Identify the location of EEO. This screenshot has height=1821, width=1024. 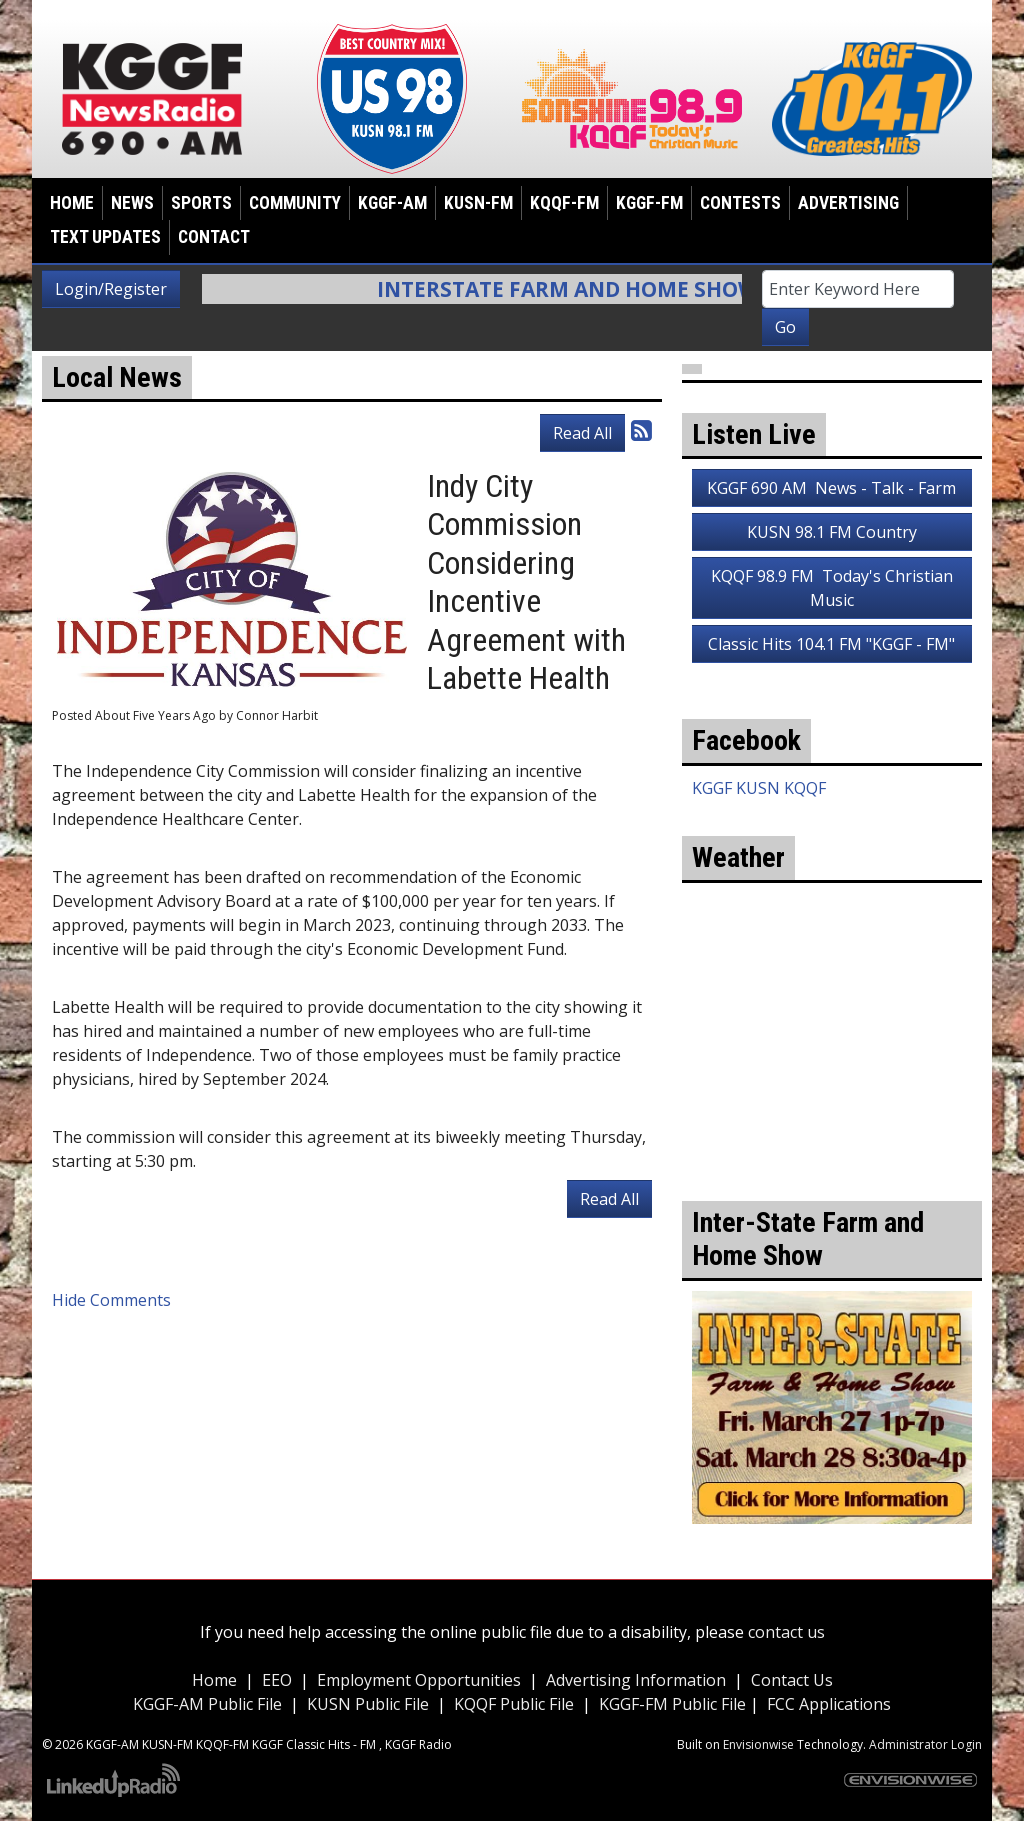
(277, 1680).